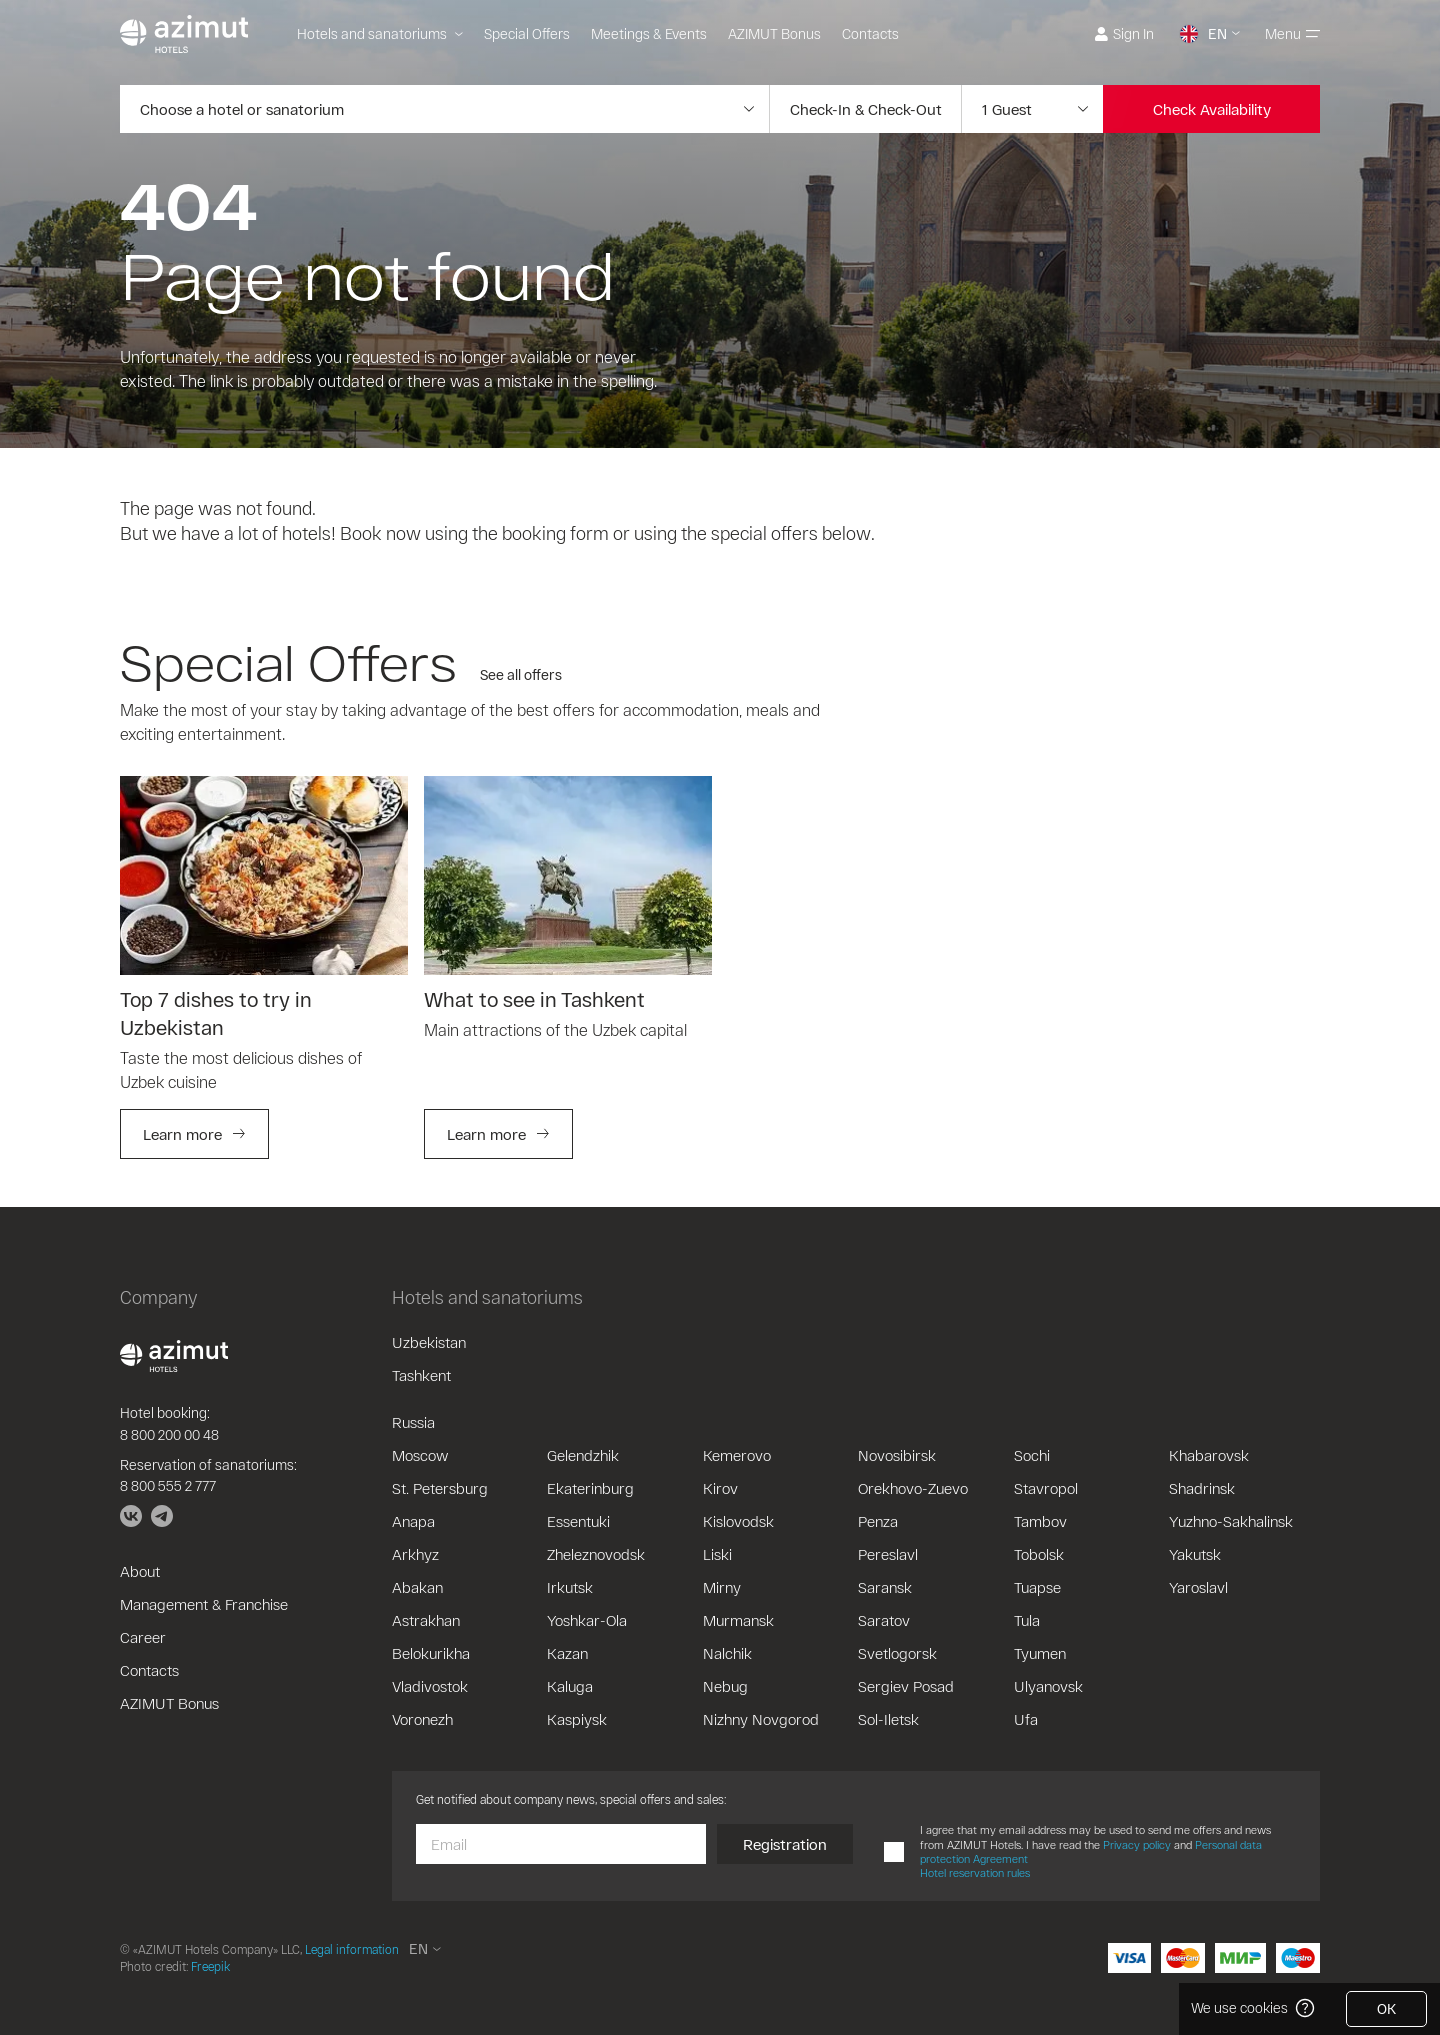 The image size is (1440, 2035). Describe the element at coordinates (913, 1488) in the screenshot. I see `Orekhovo-Zuevo` at that location.